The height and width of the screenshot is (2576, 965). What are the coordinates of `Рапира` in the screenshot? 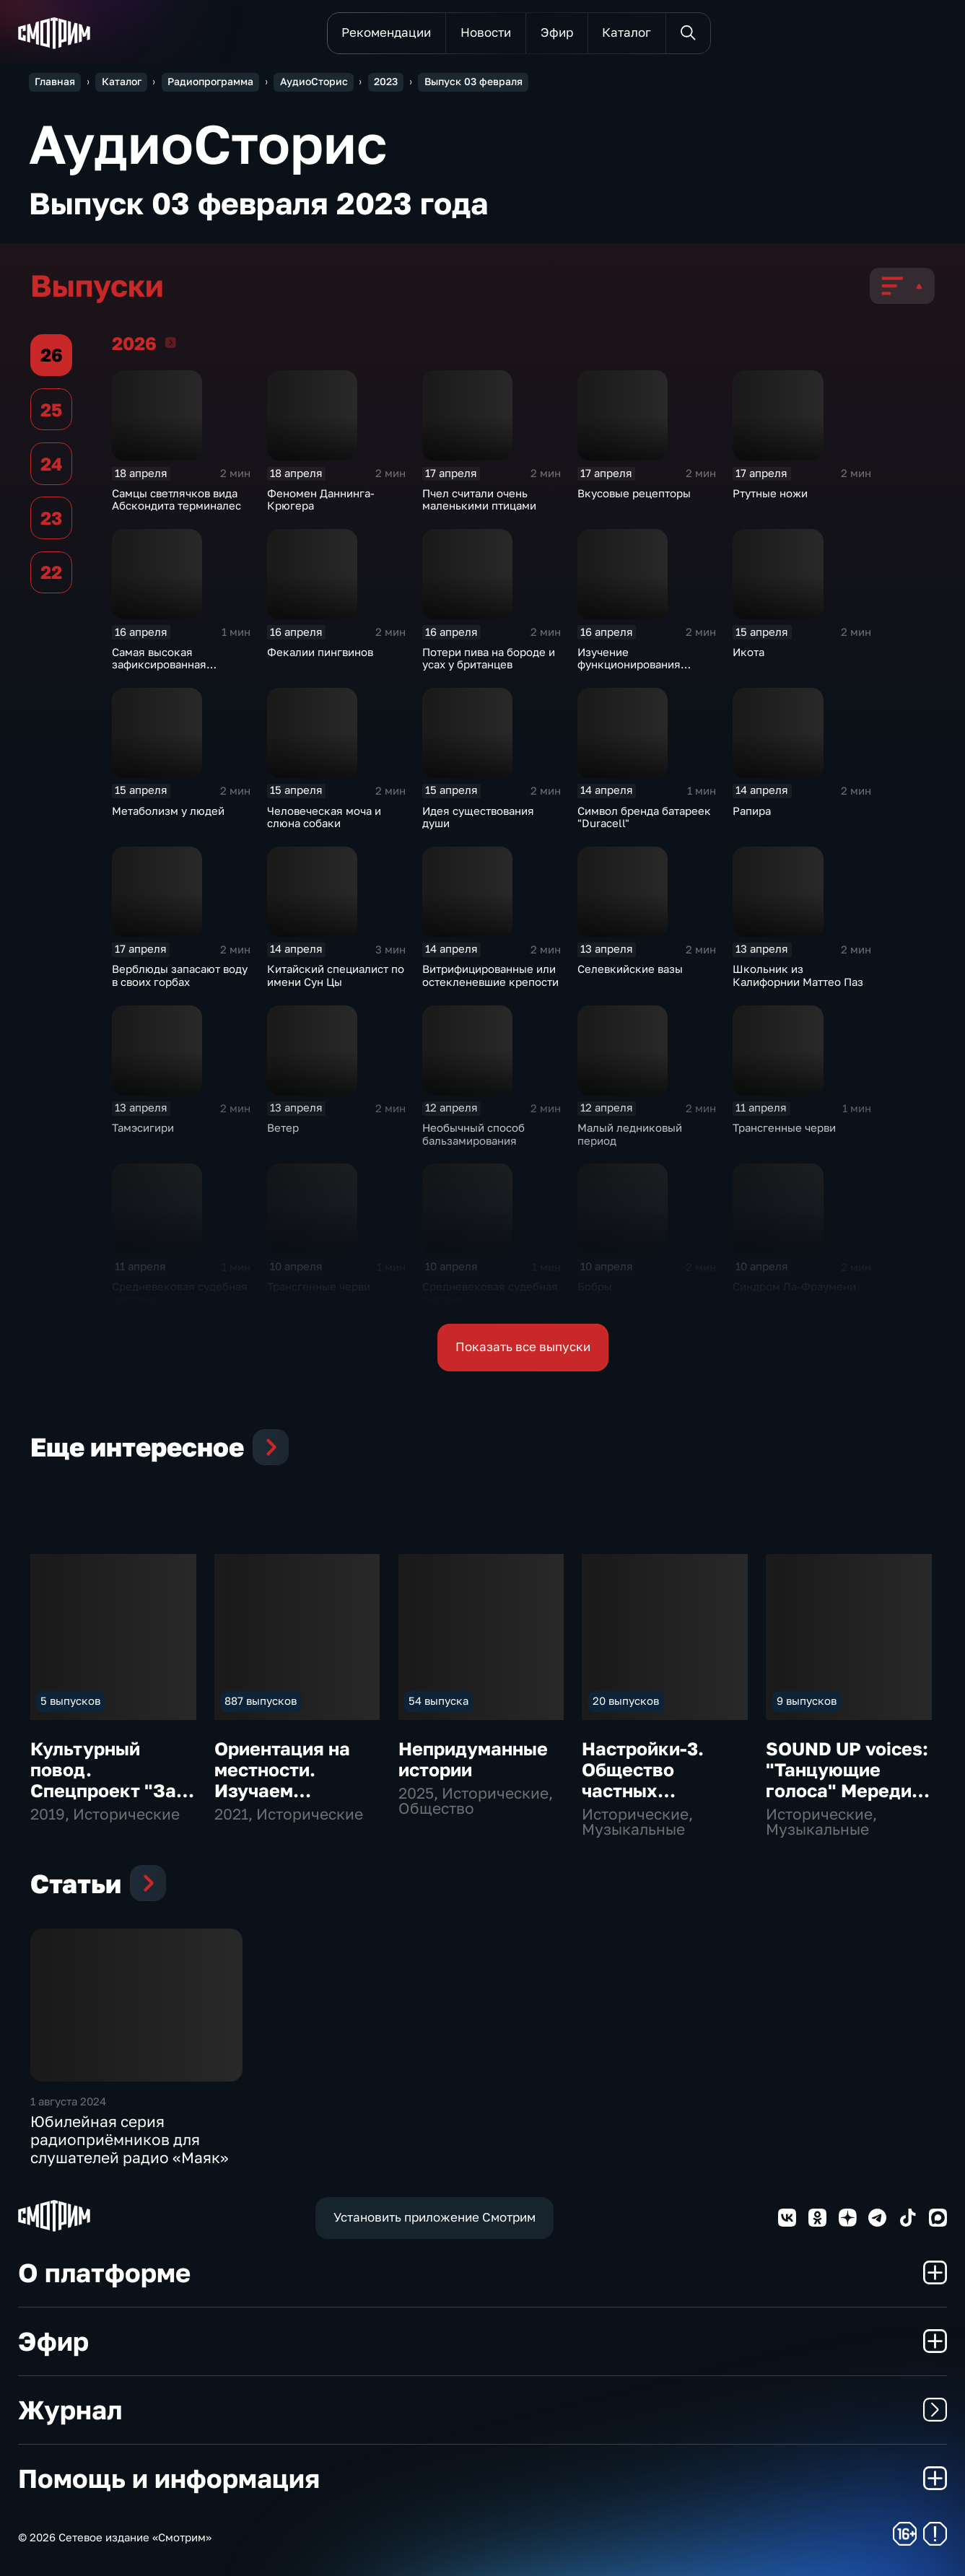 It's located at (752, 811).